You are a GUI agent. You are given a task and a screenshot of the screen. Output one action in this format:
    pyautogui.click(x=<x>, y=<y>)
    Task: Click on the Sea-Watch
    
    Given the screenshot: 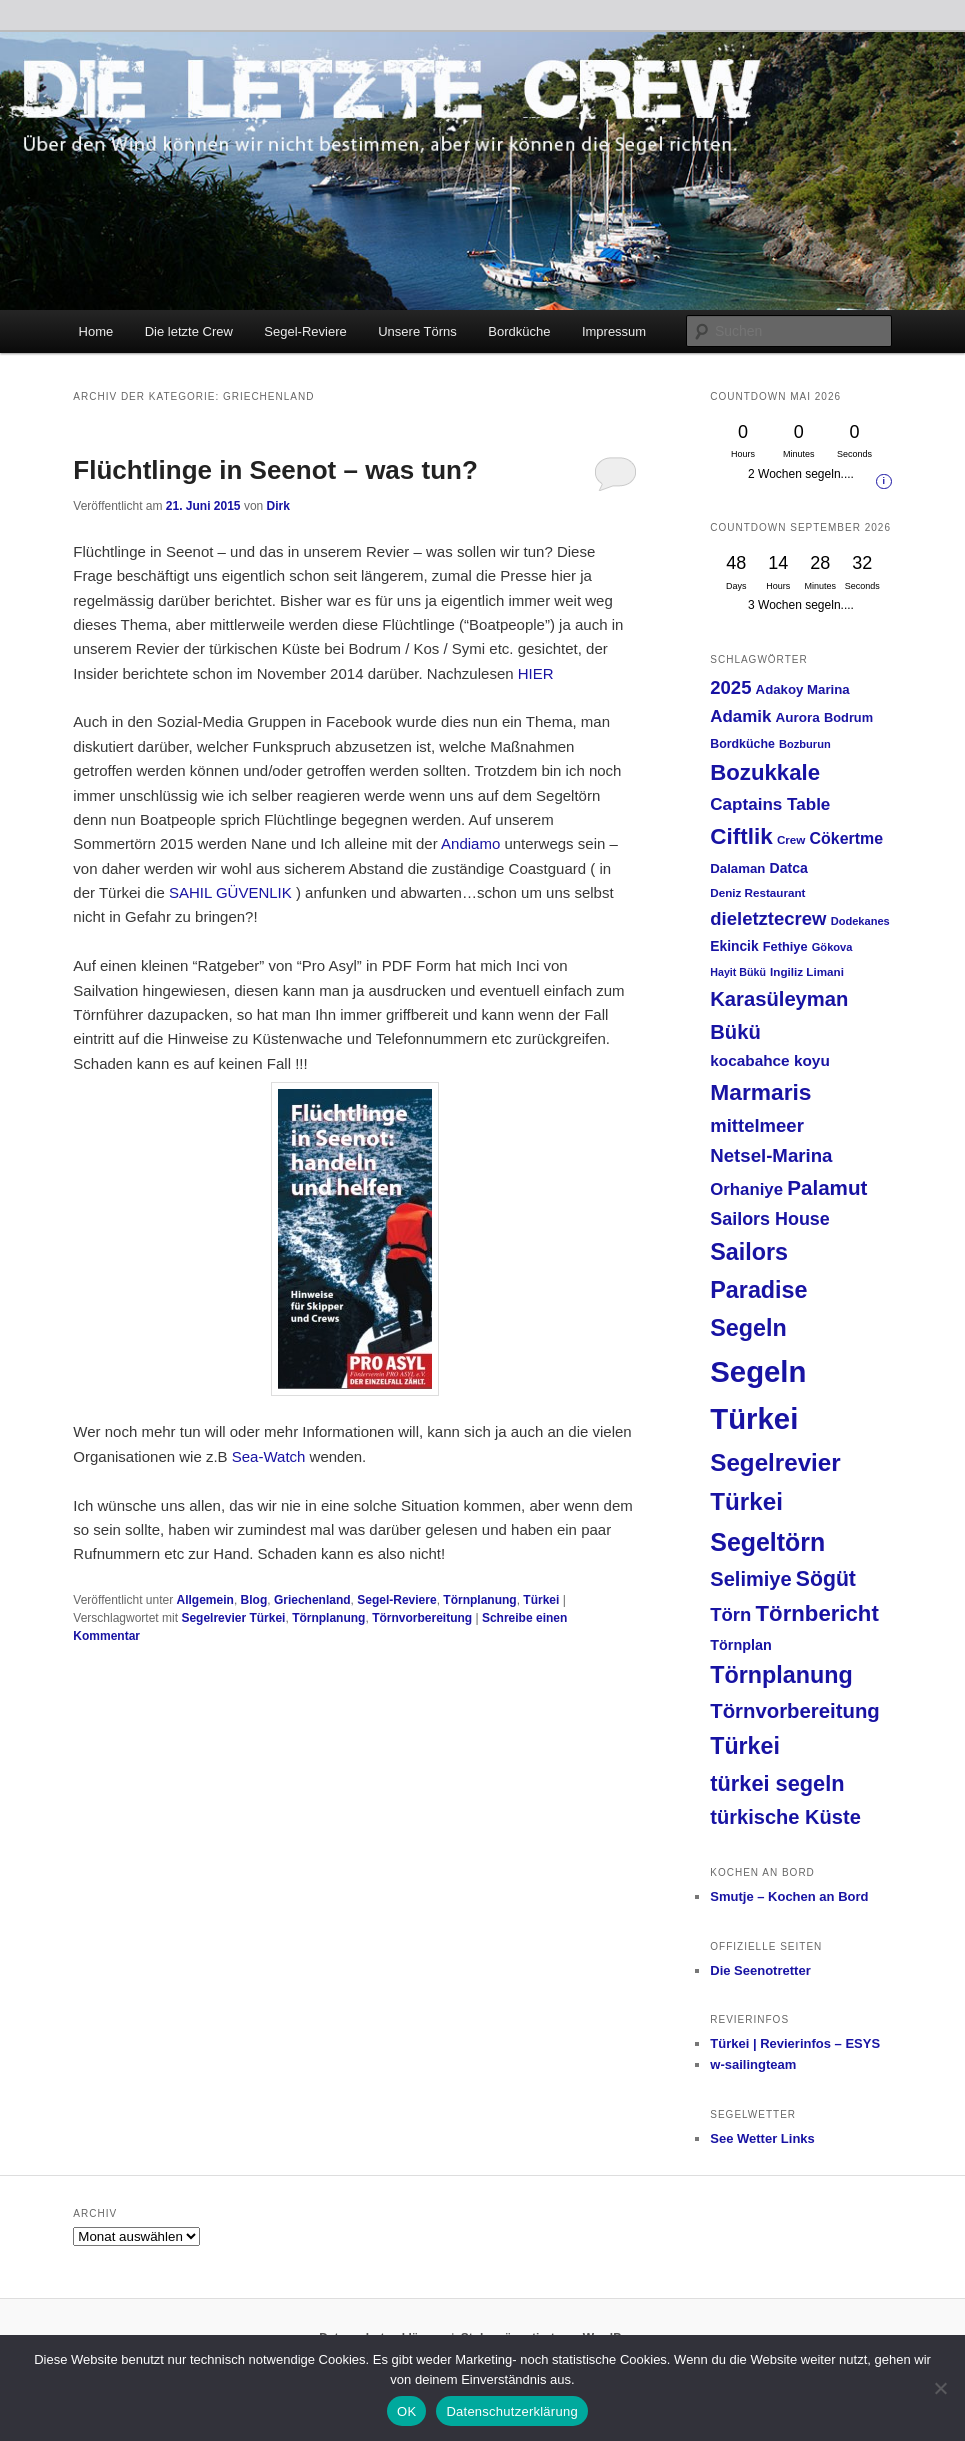 What is the action you would take?
    pyautogui.click(x=271, y=1456)
    